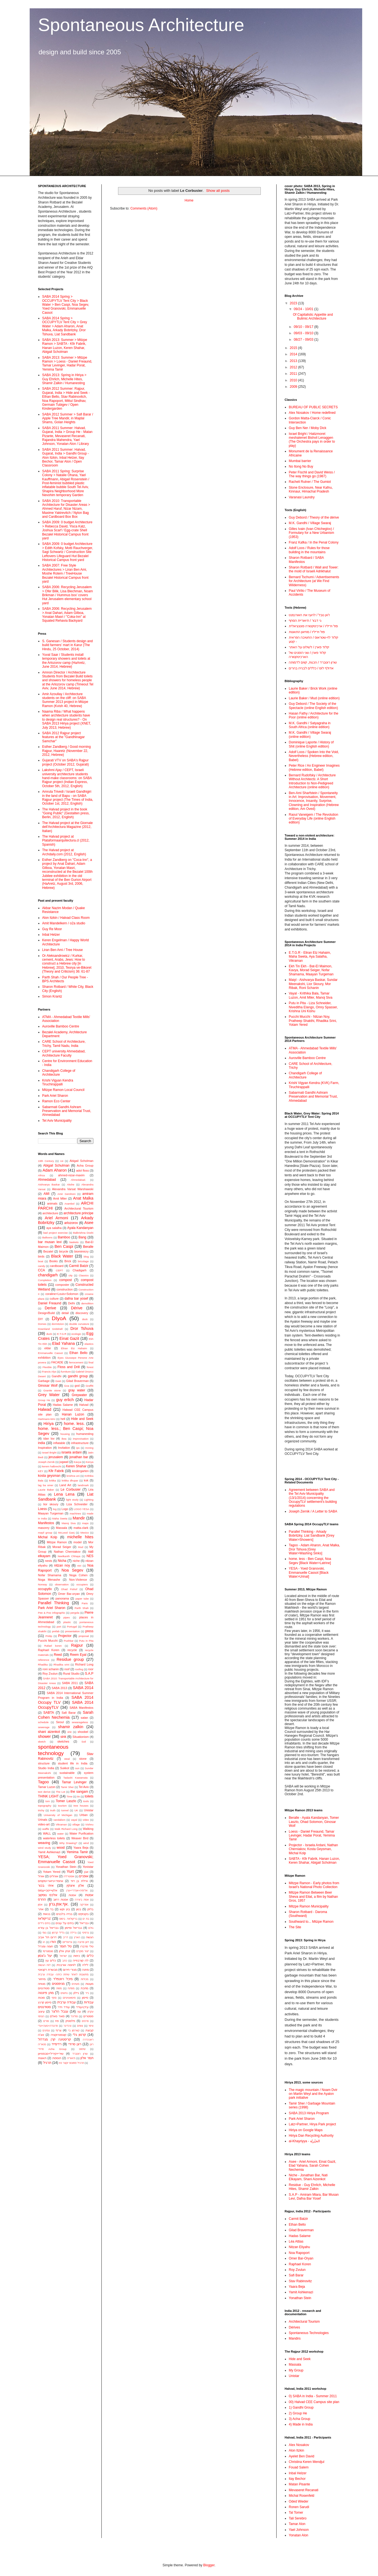 The width and height of the screenshot is (378, 2576). Describe the element at coordinates (56, 1471) in the screenshot. I see `Kfir Fabrik` at that location.